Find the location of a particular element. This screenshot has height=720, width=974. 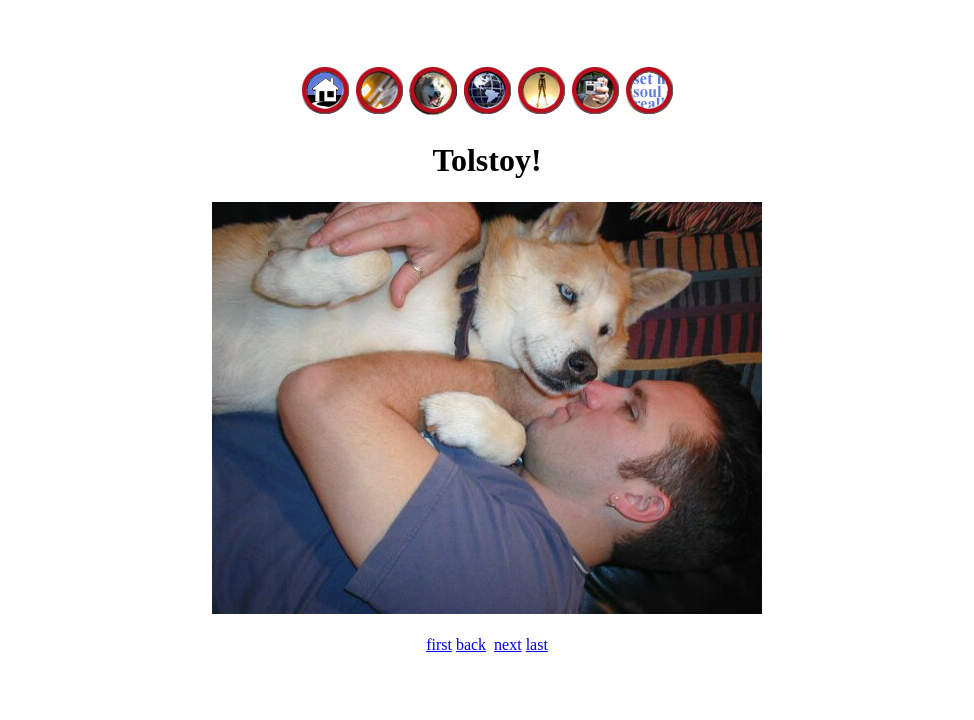

next is located at coordinates (508, 644).